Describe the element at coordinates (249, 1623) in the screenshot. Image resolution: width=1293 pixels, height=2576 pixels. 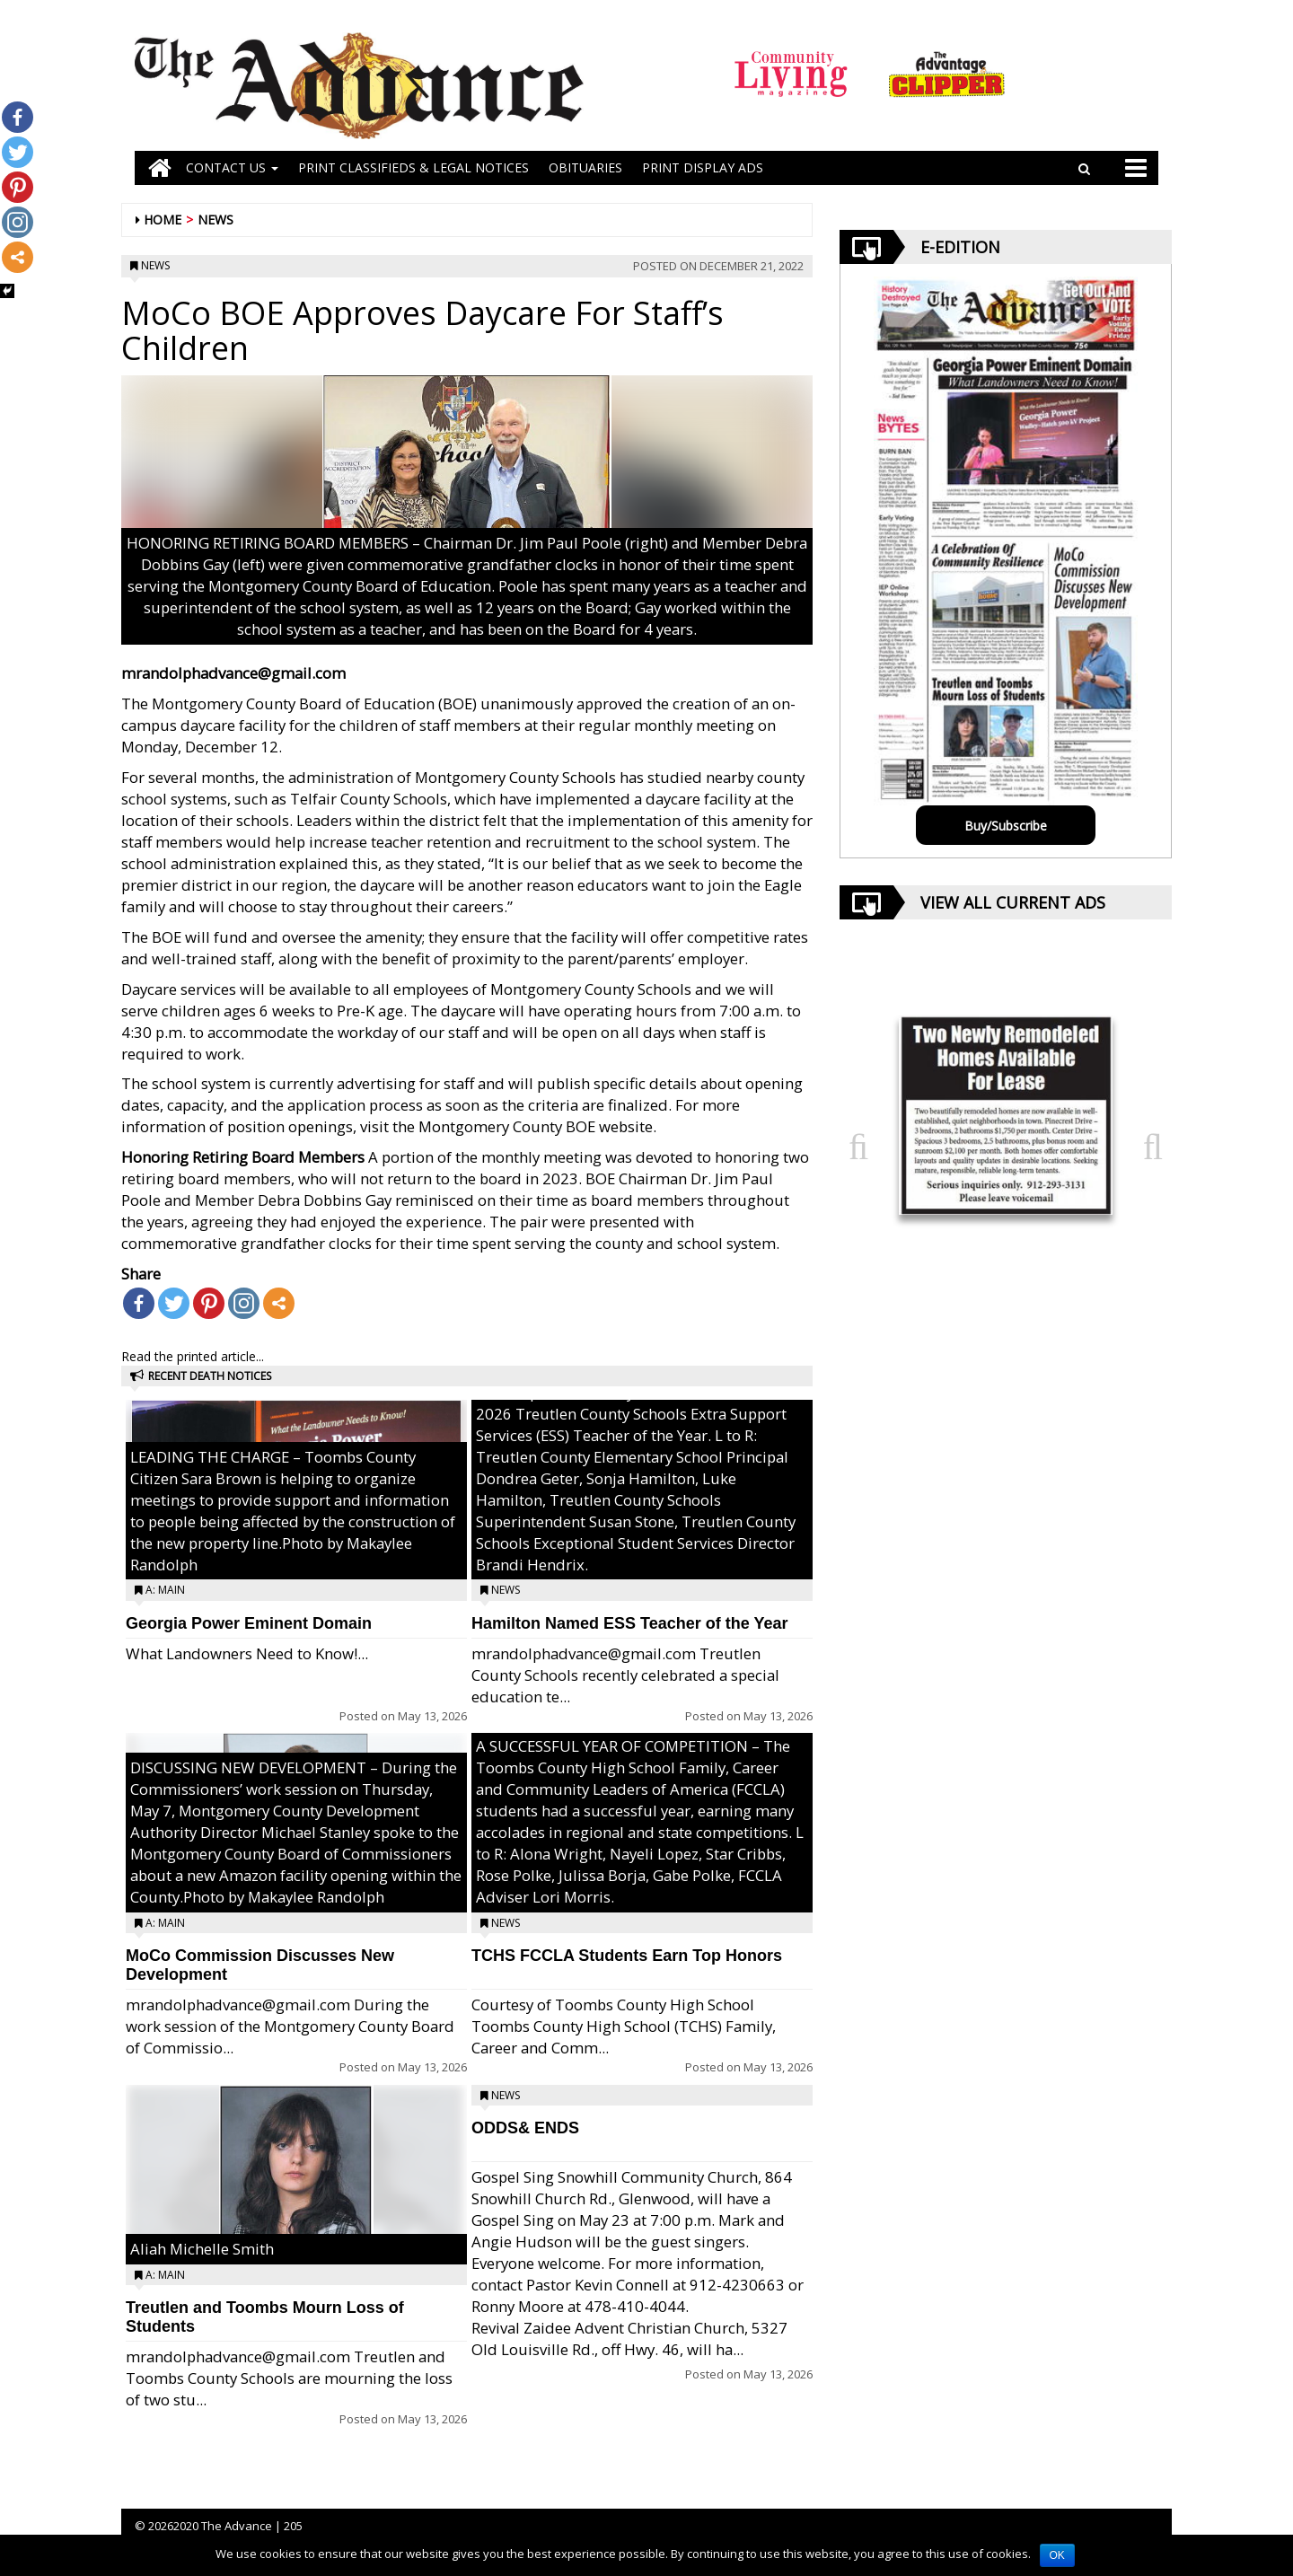
I see `Georgia Power Eminent Domain` at that location.